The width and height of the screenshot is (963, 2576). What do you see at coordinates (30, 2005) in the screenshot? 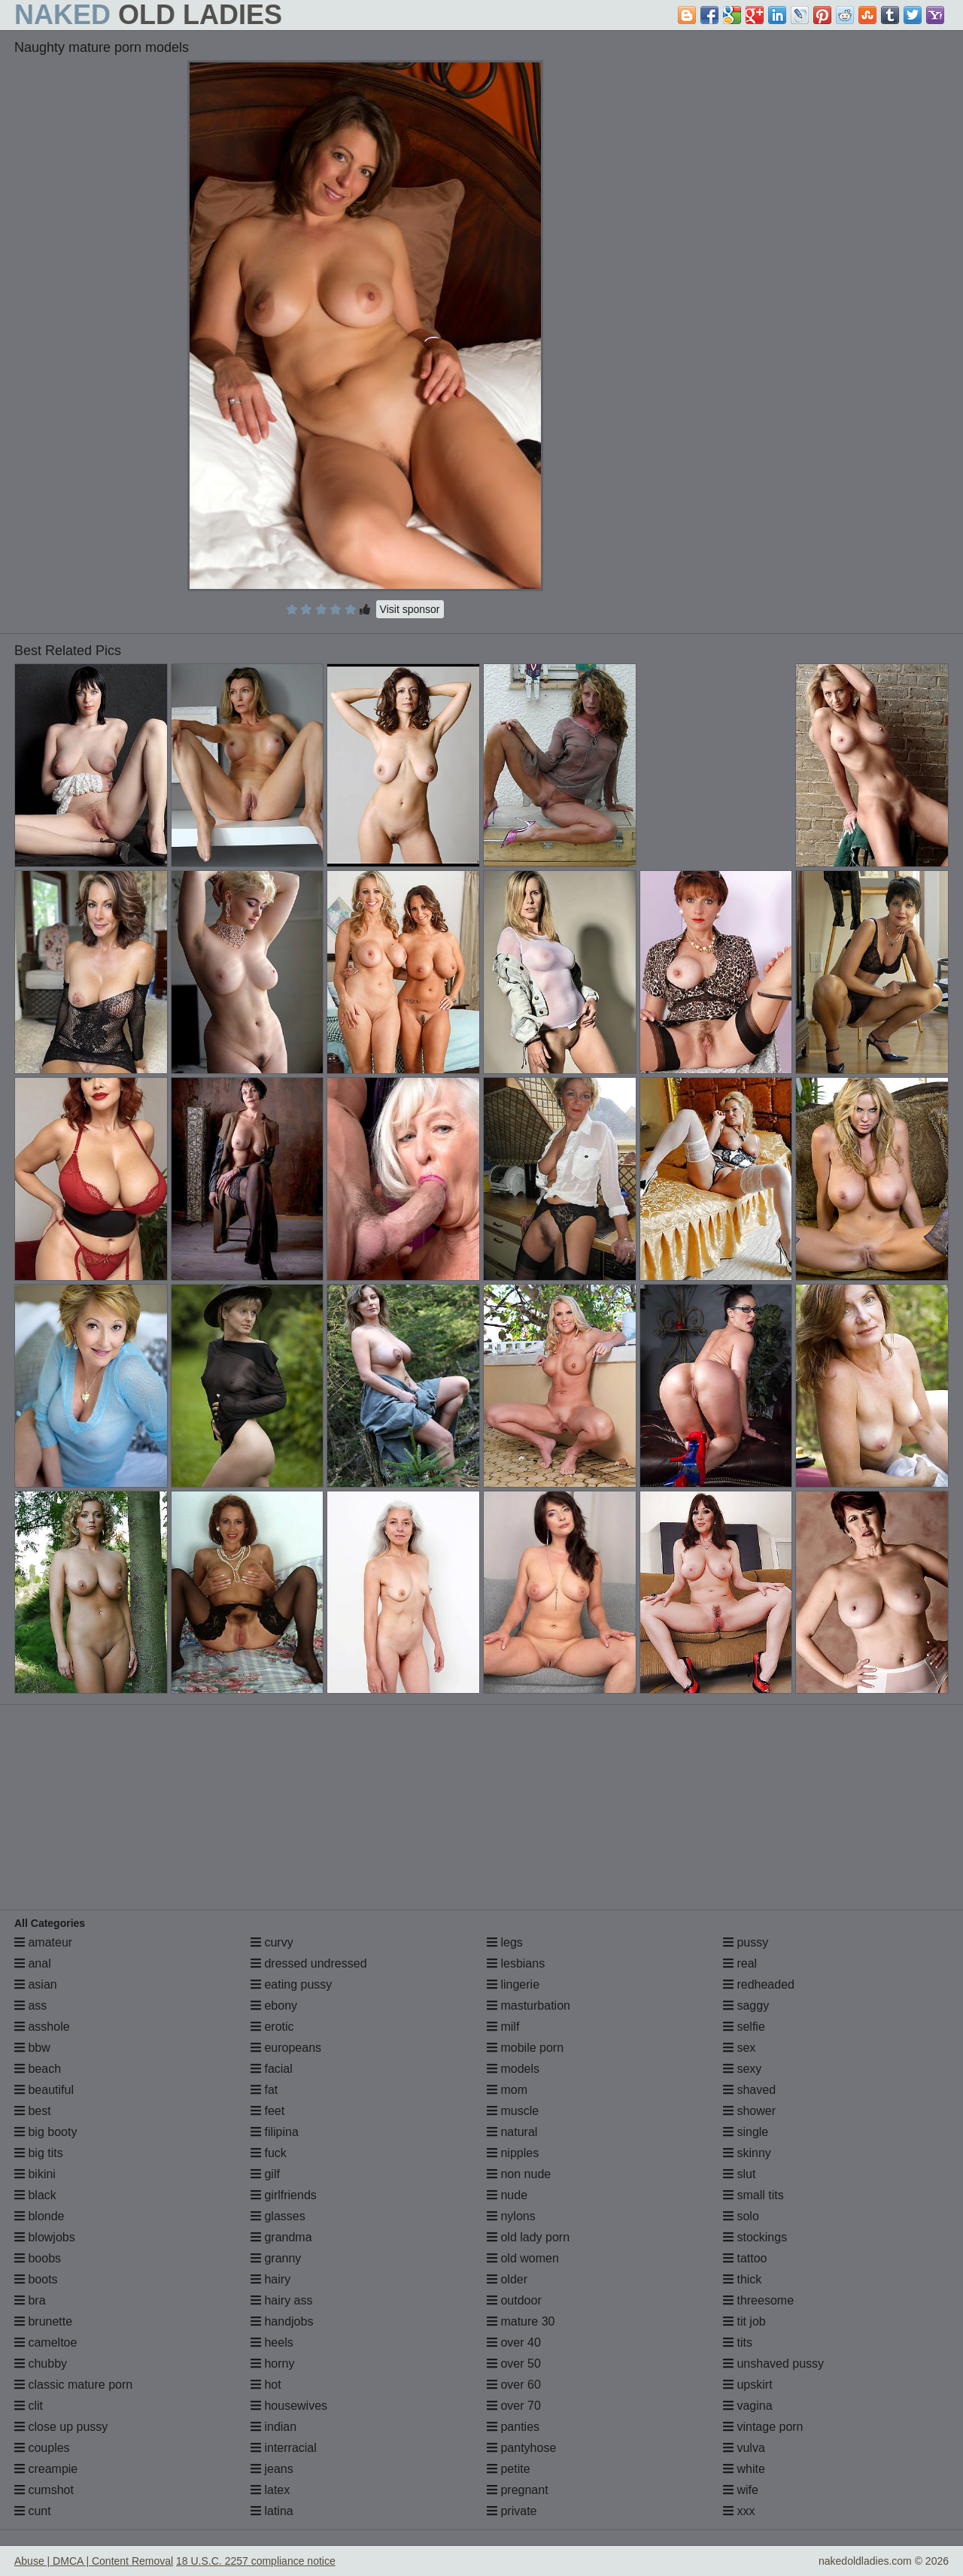
I see `ass` at bounding box center [30, 2005].